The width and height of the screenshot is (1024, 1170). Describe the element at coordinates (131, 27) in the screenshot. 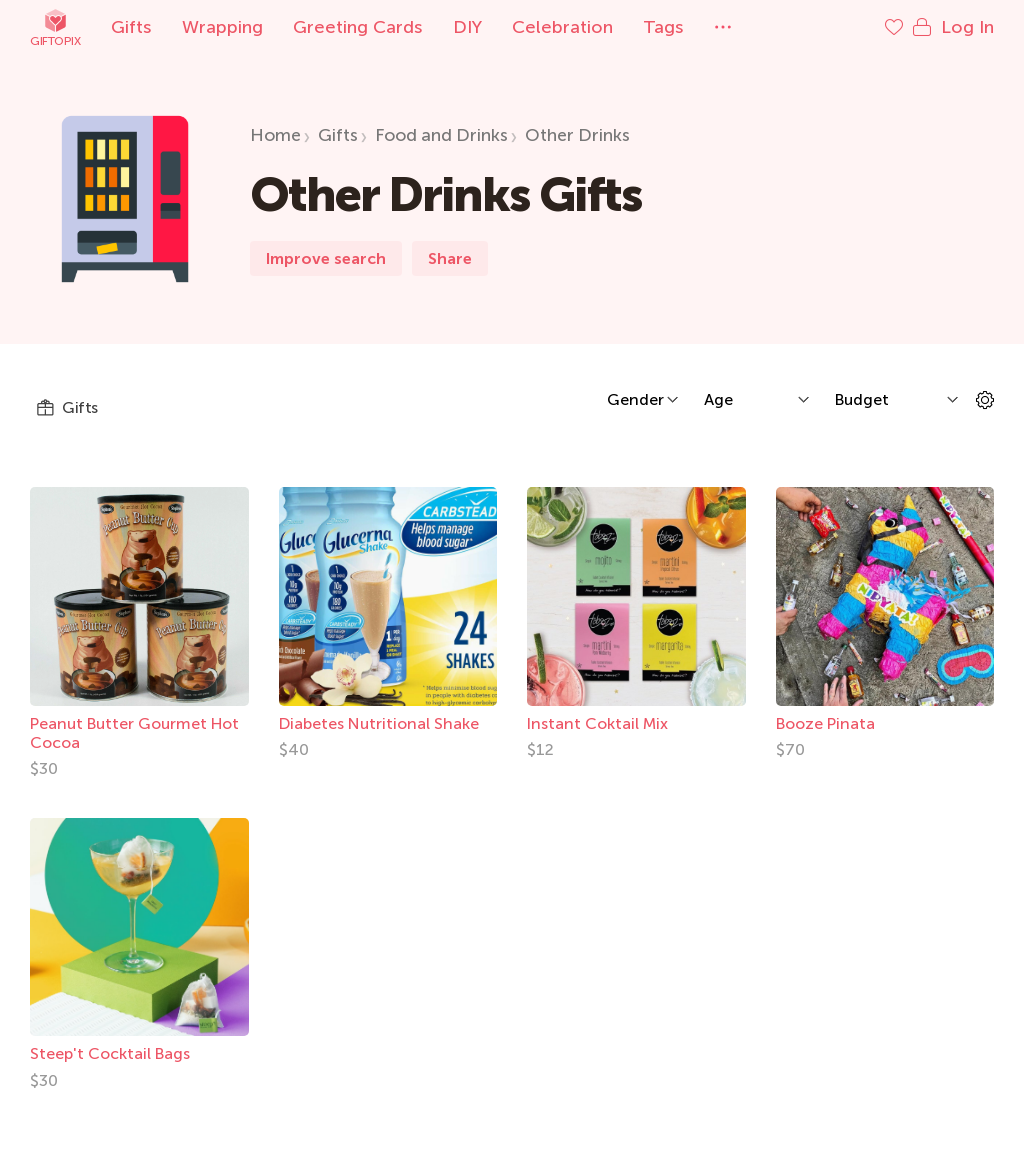

I see `Gifts` at that location.